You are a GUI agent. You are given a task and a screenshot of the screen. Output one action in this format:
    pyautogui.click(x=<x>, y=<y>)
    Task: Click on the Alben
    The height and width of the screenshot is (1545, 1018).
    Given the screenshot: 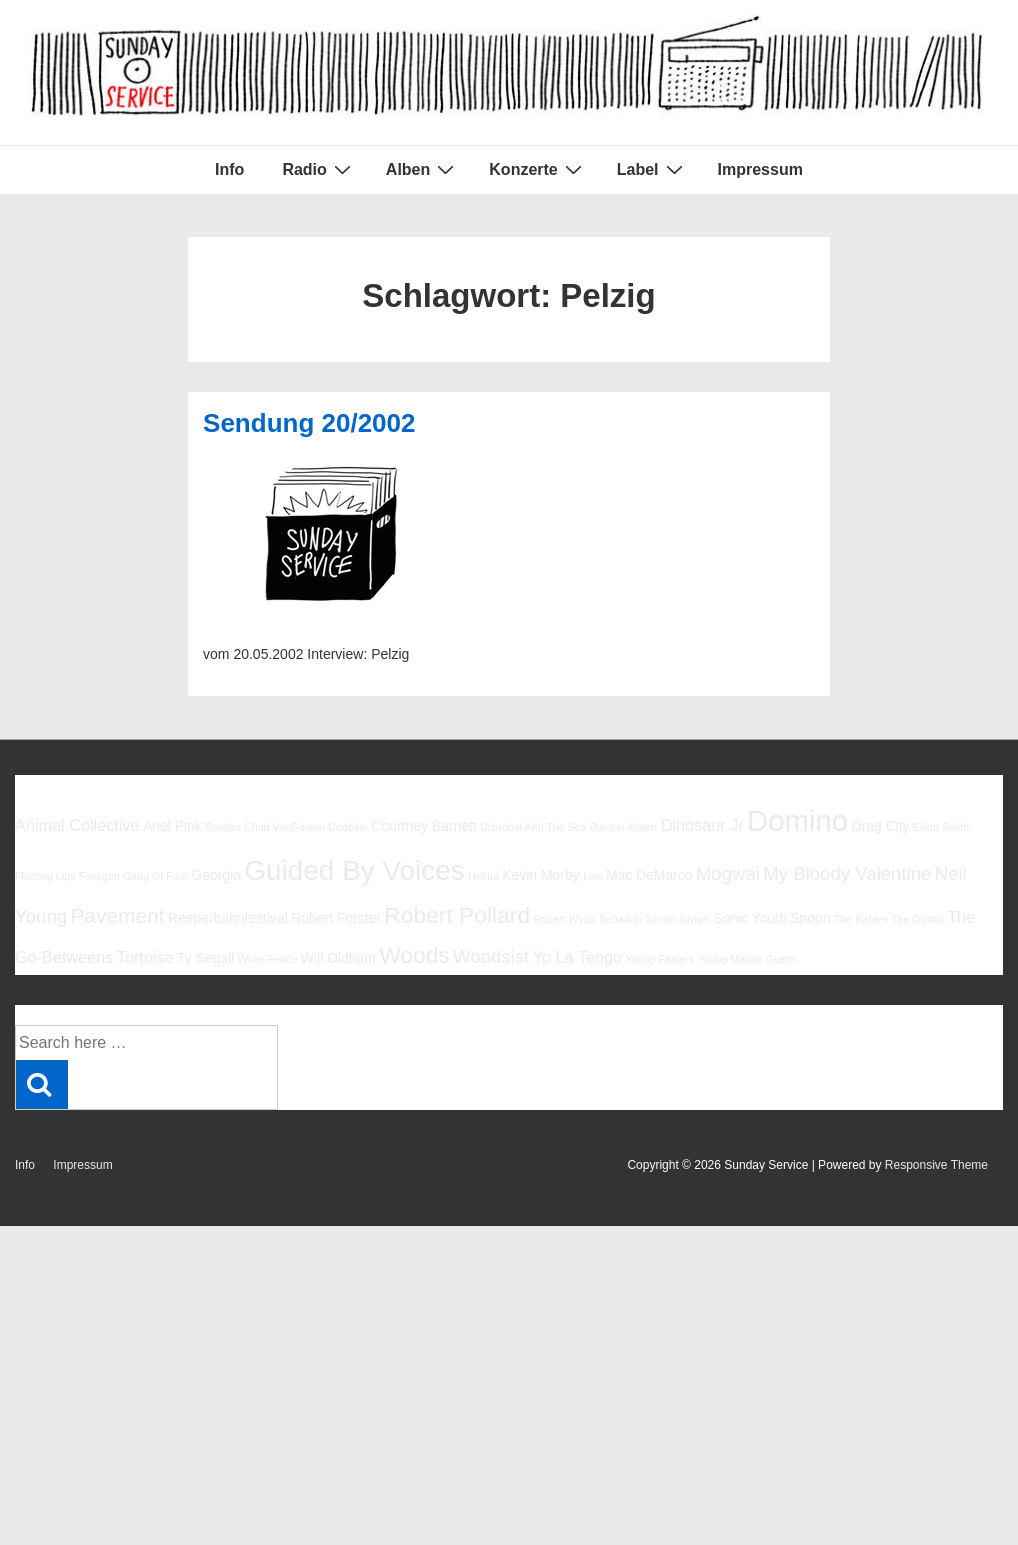 What is the action you would take?
    pyautogui.click(x=422, y=169)
    